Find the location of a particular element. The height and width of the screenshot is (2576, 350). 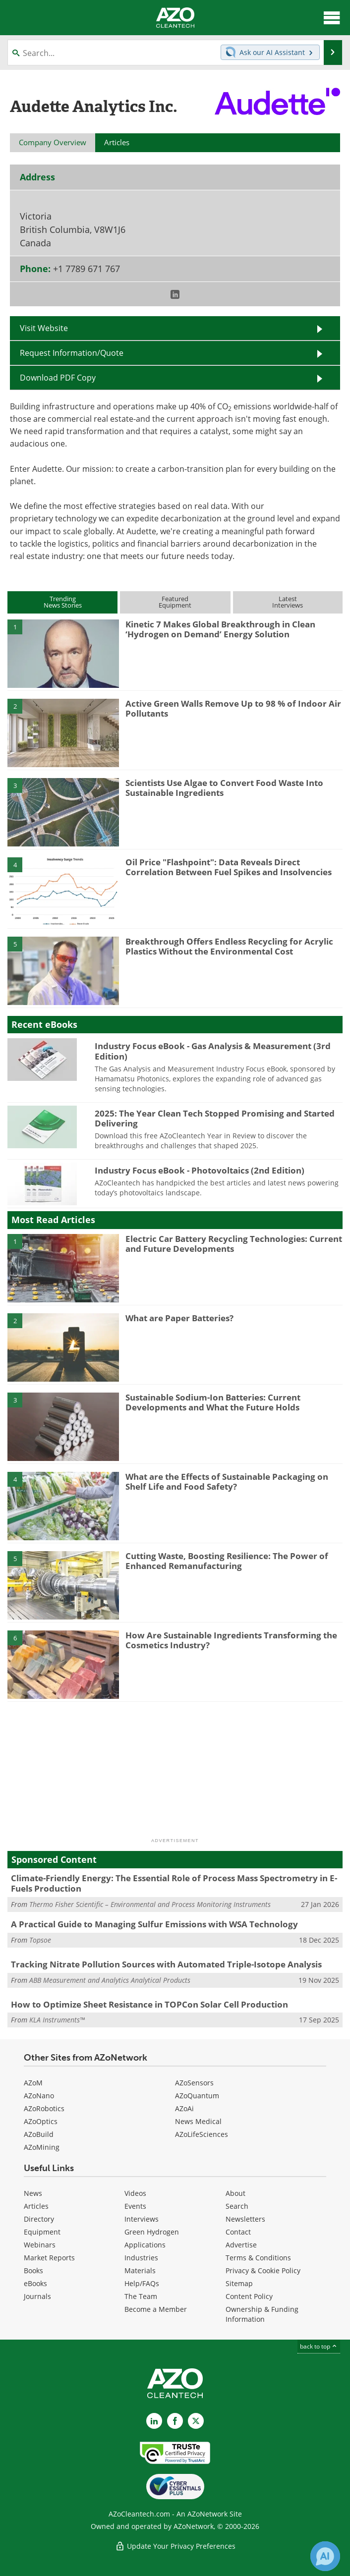

Videos is located at coordinates (135, 2193).